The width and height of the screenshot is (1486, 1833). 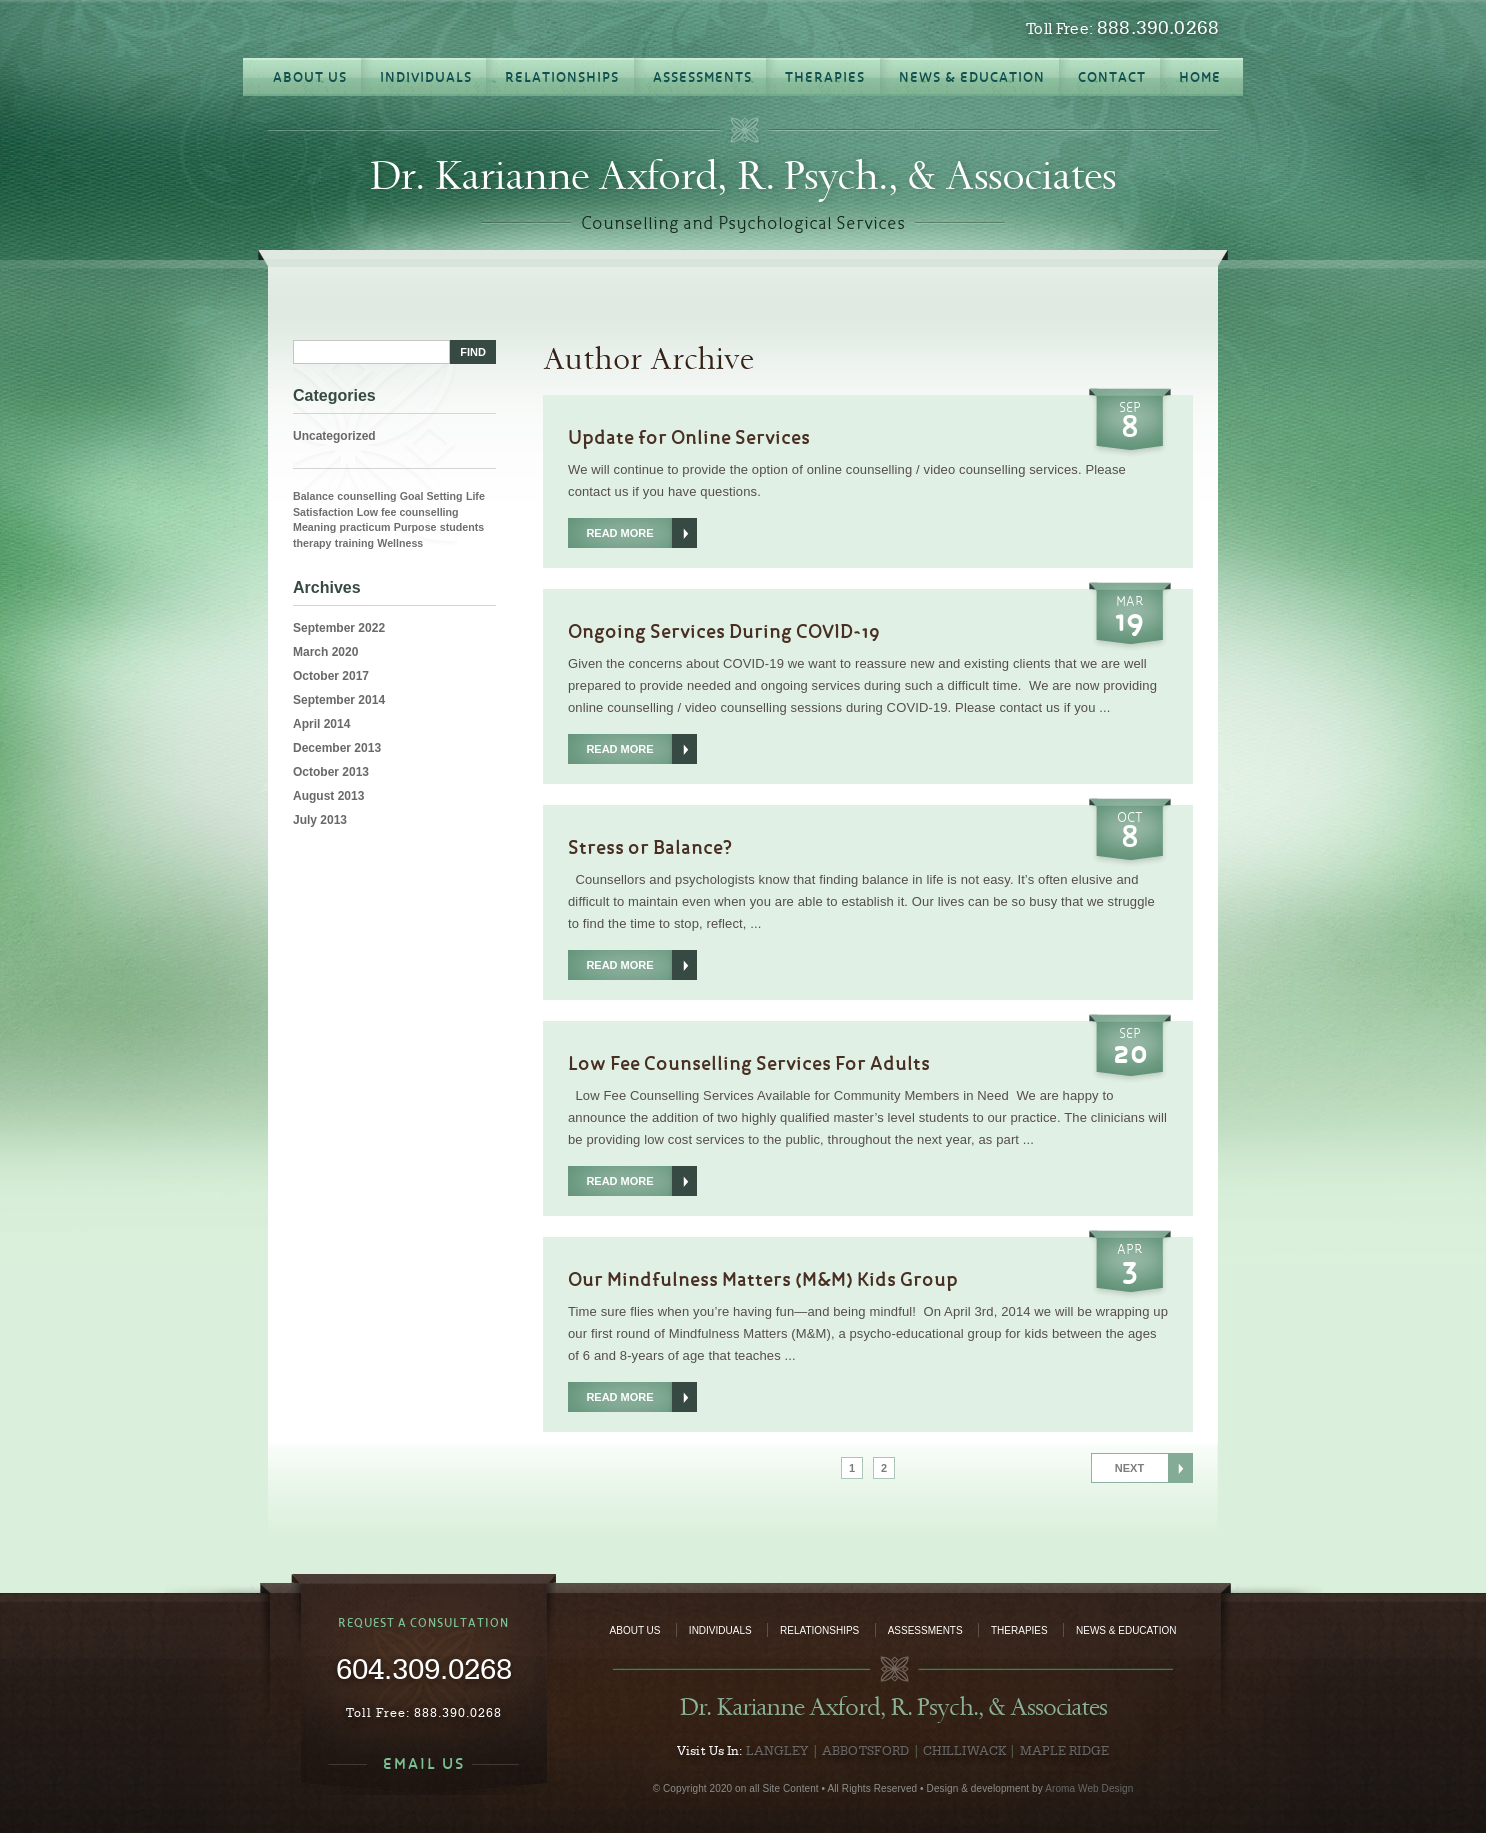 What do you see at coordinates (331, 772) in the screenshot?
I see `October 2013` at bounding box center [331, 772].